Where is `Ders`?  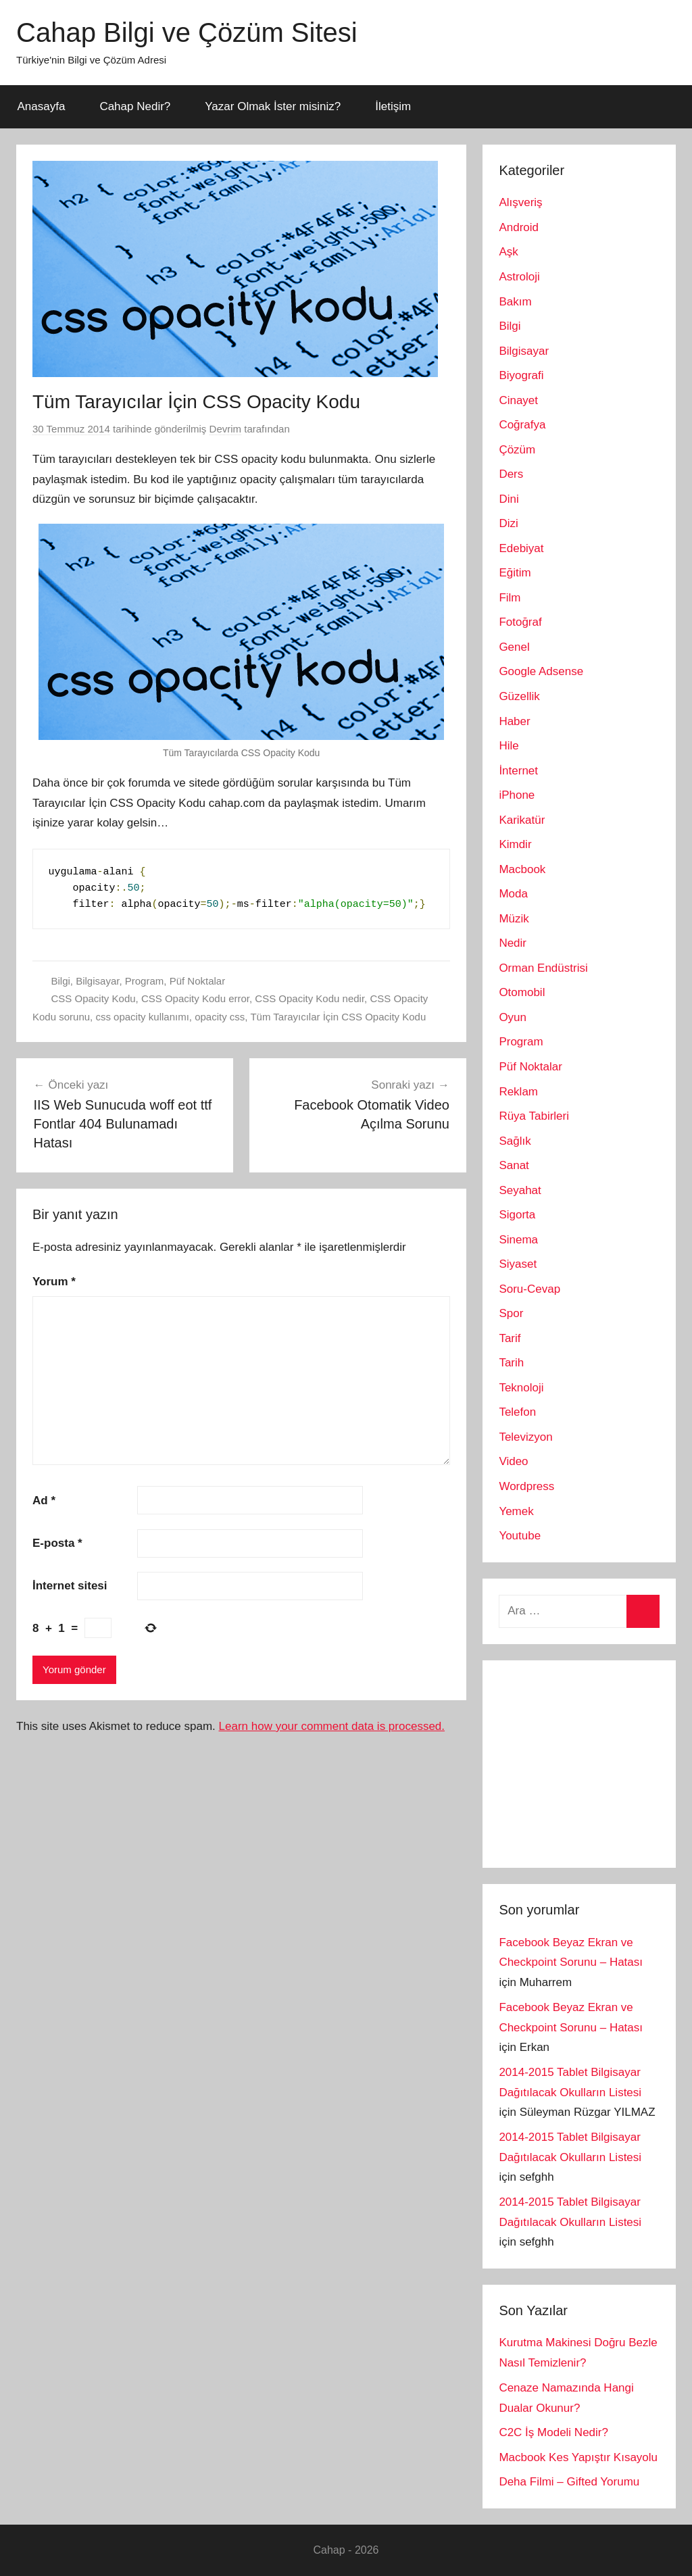 Ders is located at coordinates (511, 474).